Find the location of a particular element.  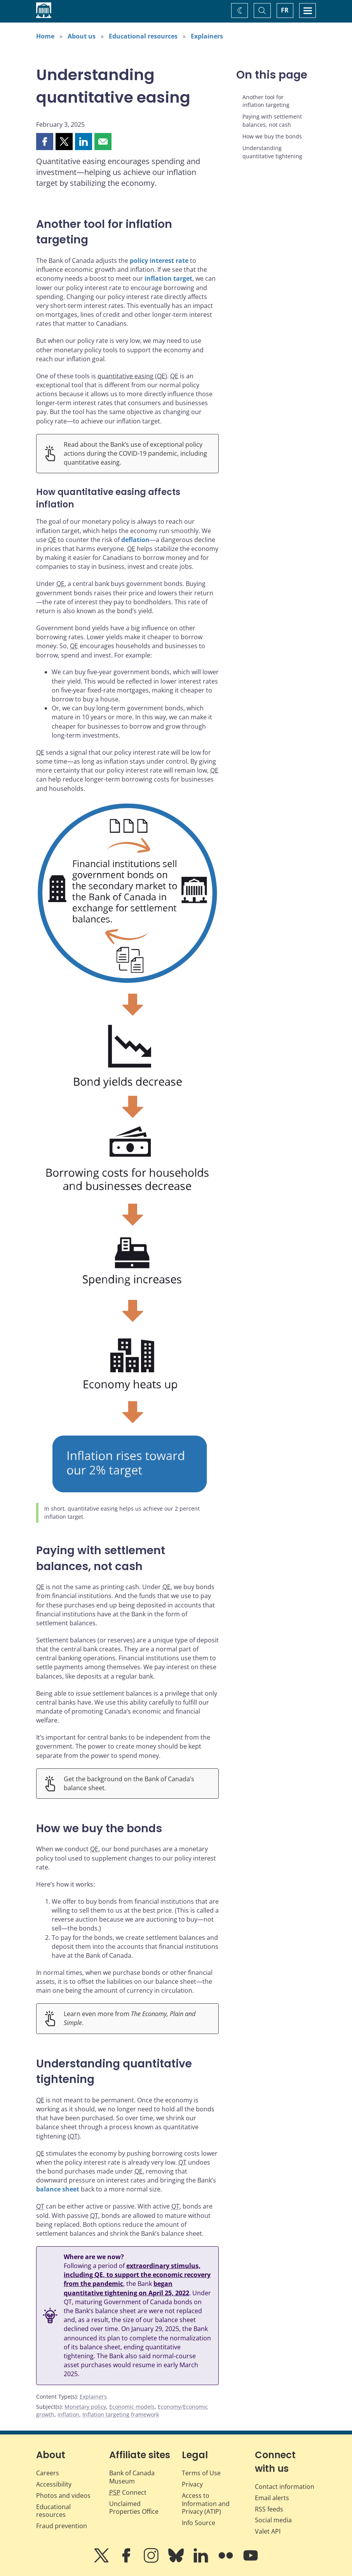

balance sheet is located at coordinates (57, 2189).